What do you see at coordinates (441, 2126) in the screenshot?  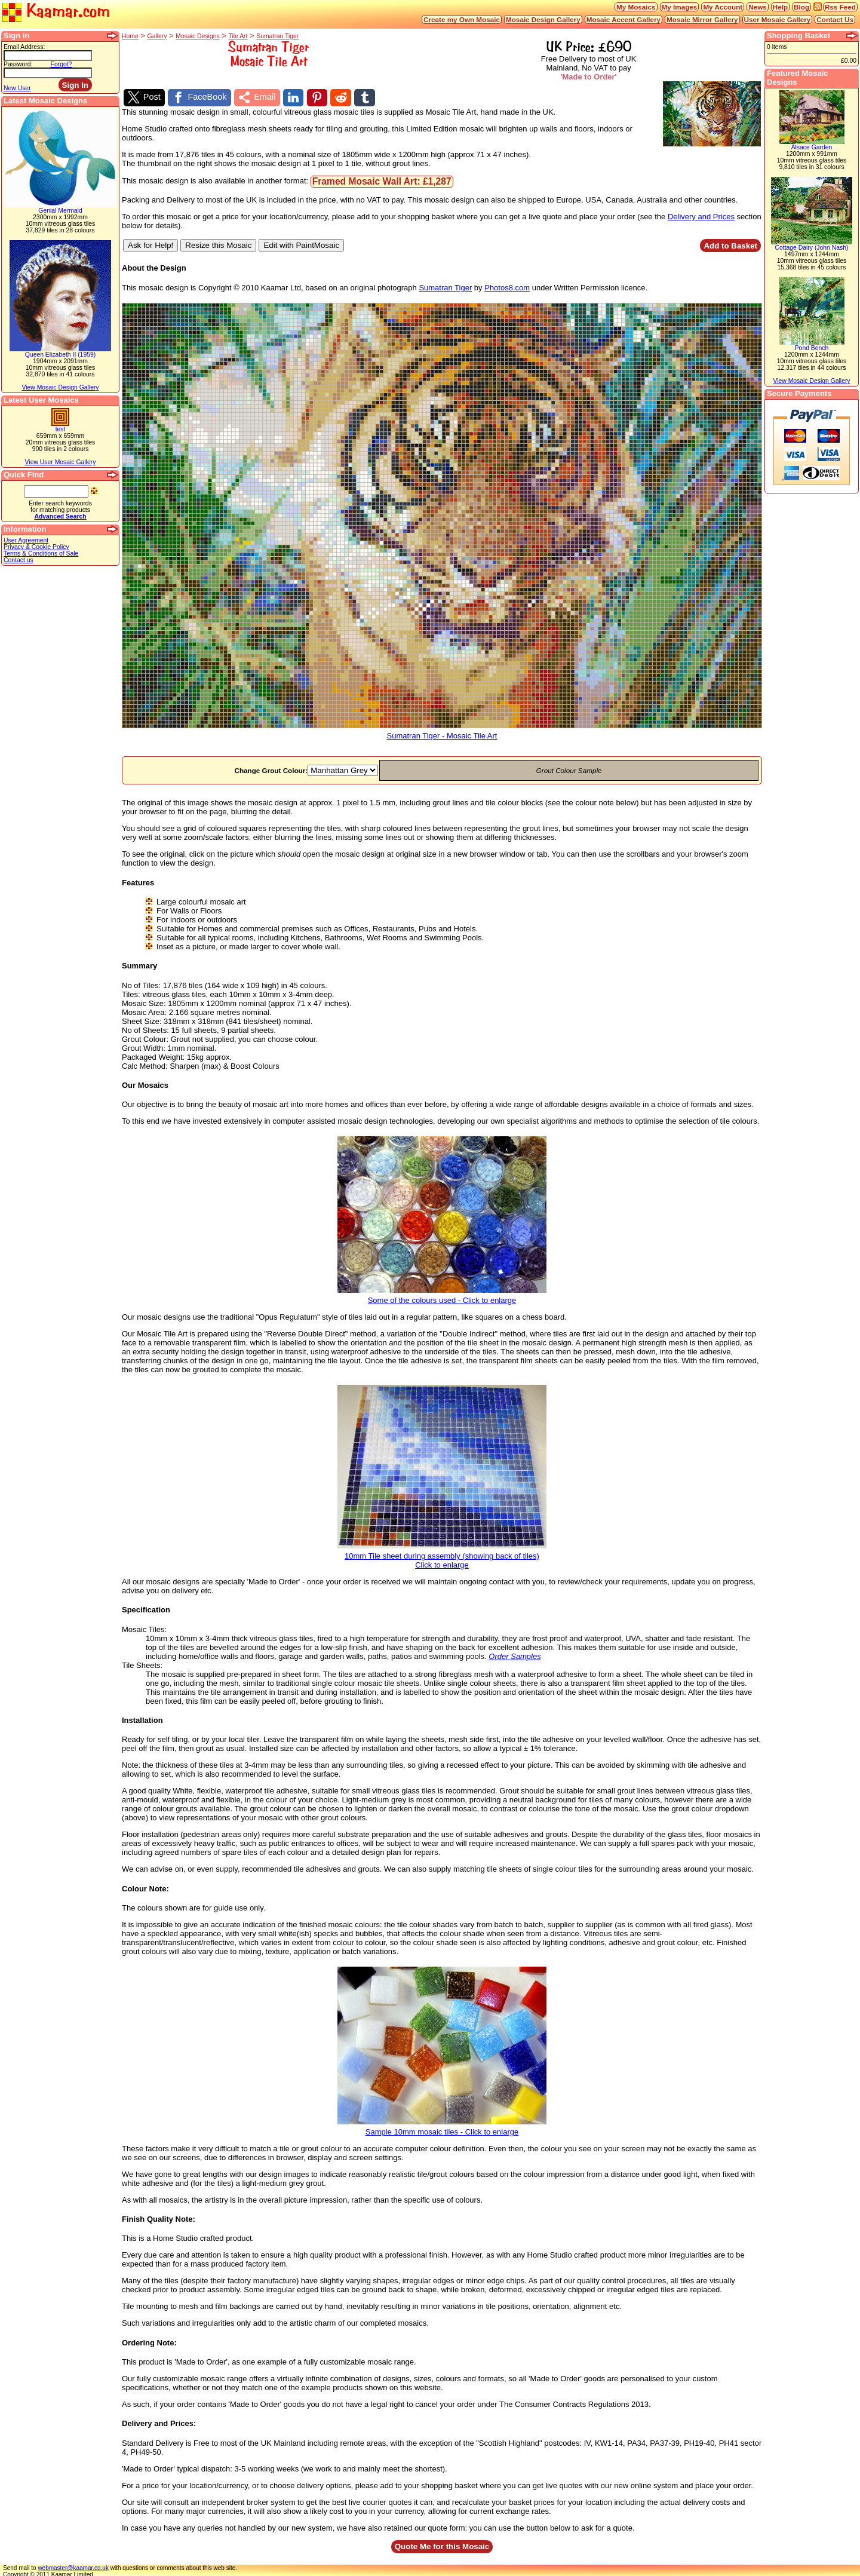 I see `Sample 10mm mosaic tiles - Click to enlarge` at bounding box center [441, 2126].